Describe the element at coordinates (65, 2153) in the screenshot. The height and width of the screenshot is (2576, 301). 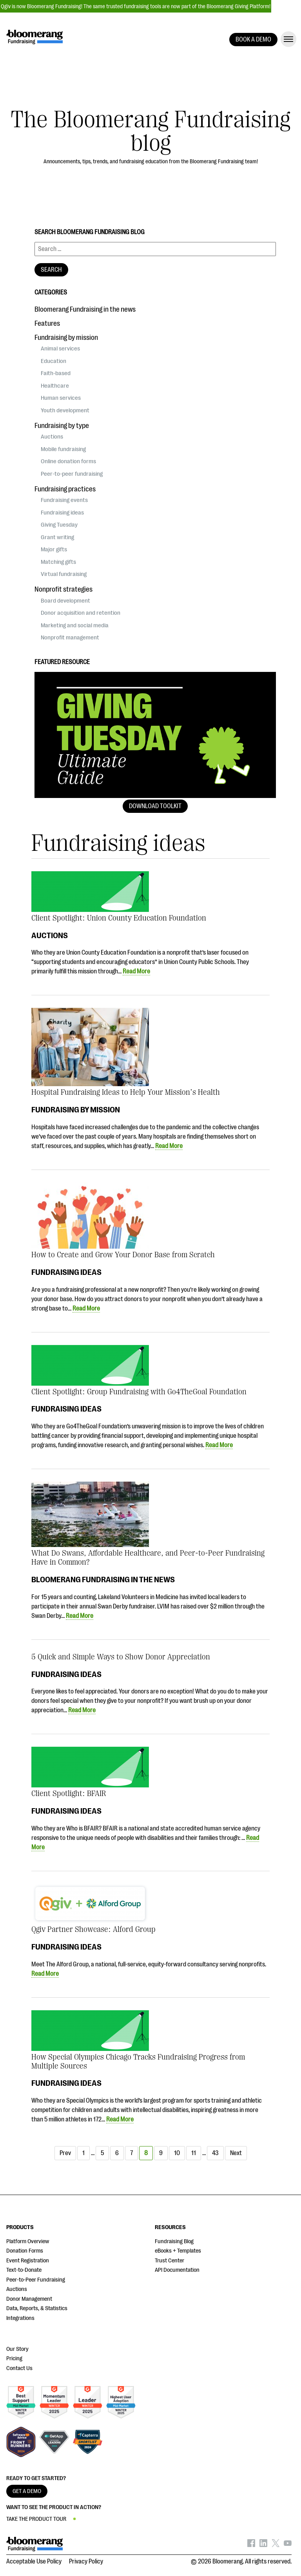
I see `Prev` at that location.